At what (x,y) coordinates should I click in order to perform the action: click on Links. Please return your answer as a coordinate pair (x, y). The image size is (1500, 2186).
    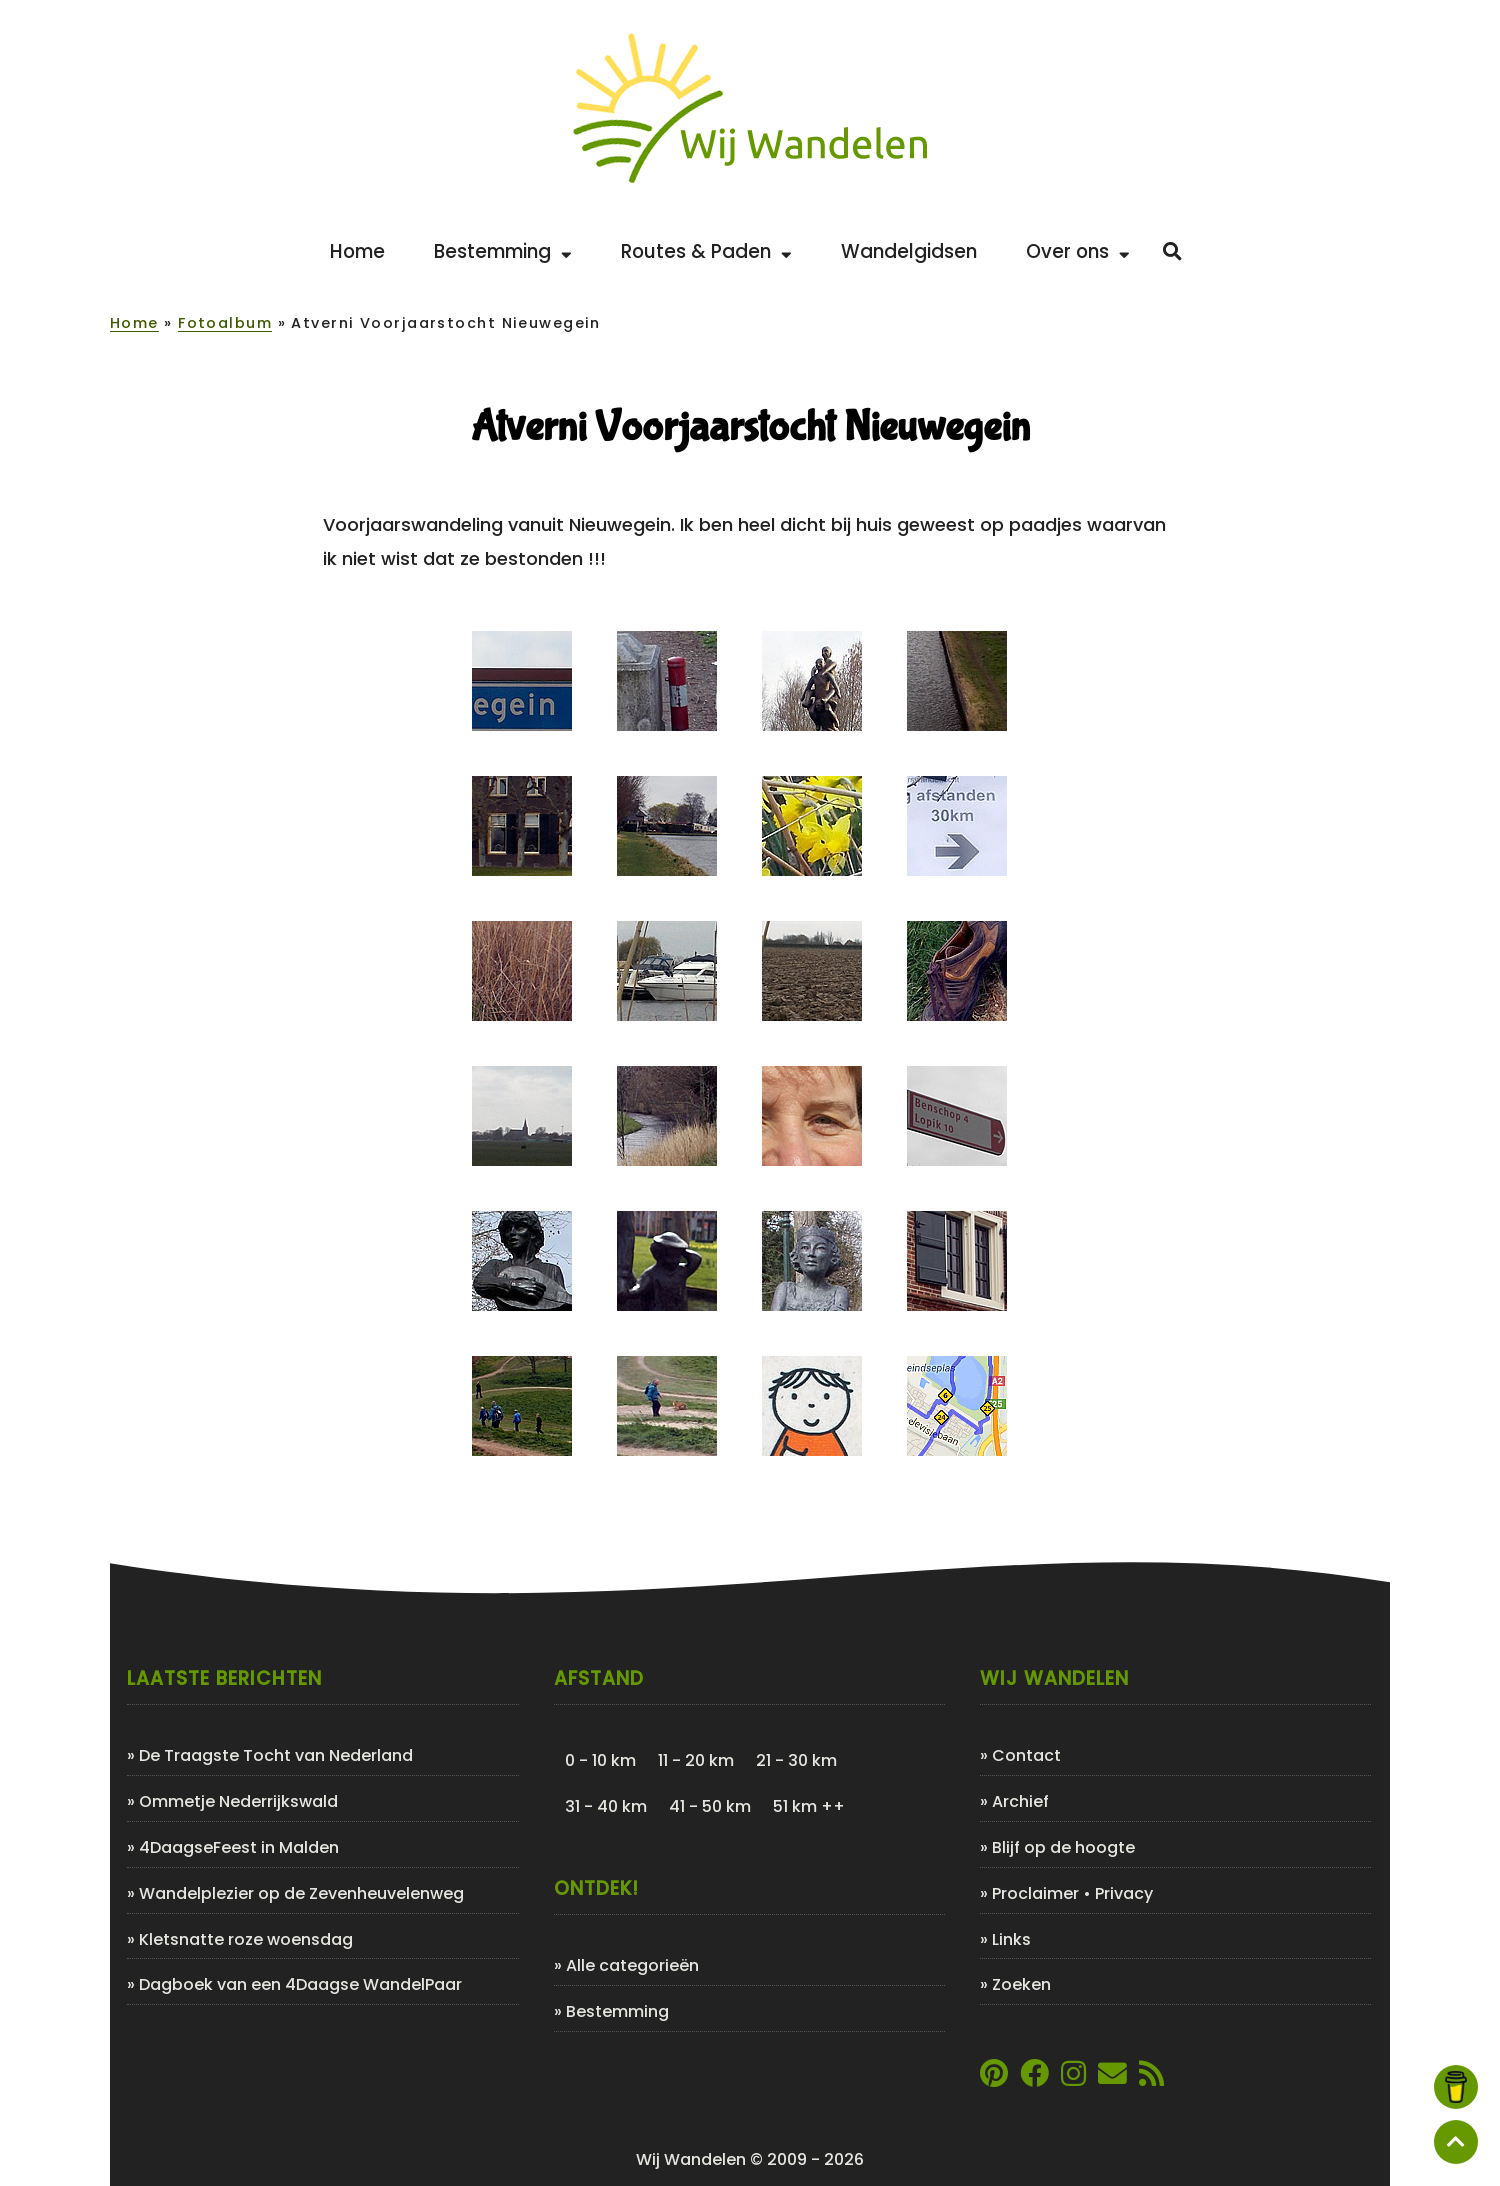
    Looking at the image, I should click on (1011, 1939).